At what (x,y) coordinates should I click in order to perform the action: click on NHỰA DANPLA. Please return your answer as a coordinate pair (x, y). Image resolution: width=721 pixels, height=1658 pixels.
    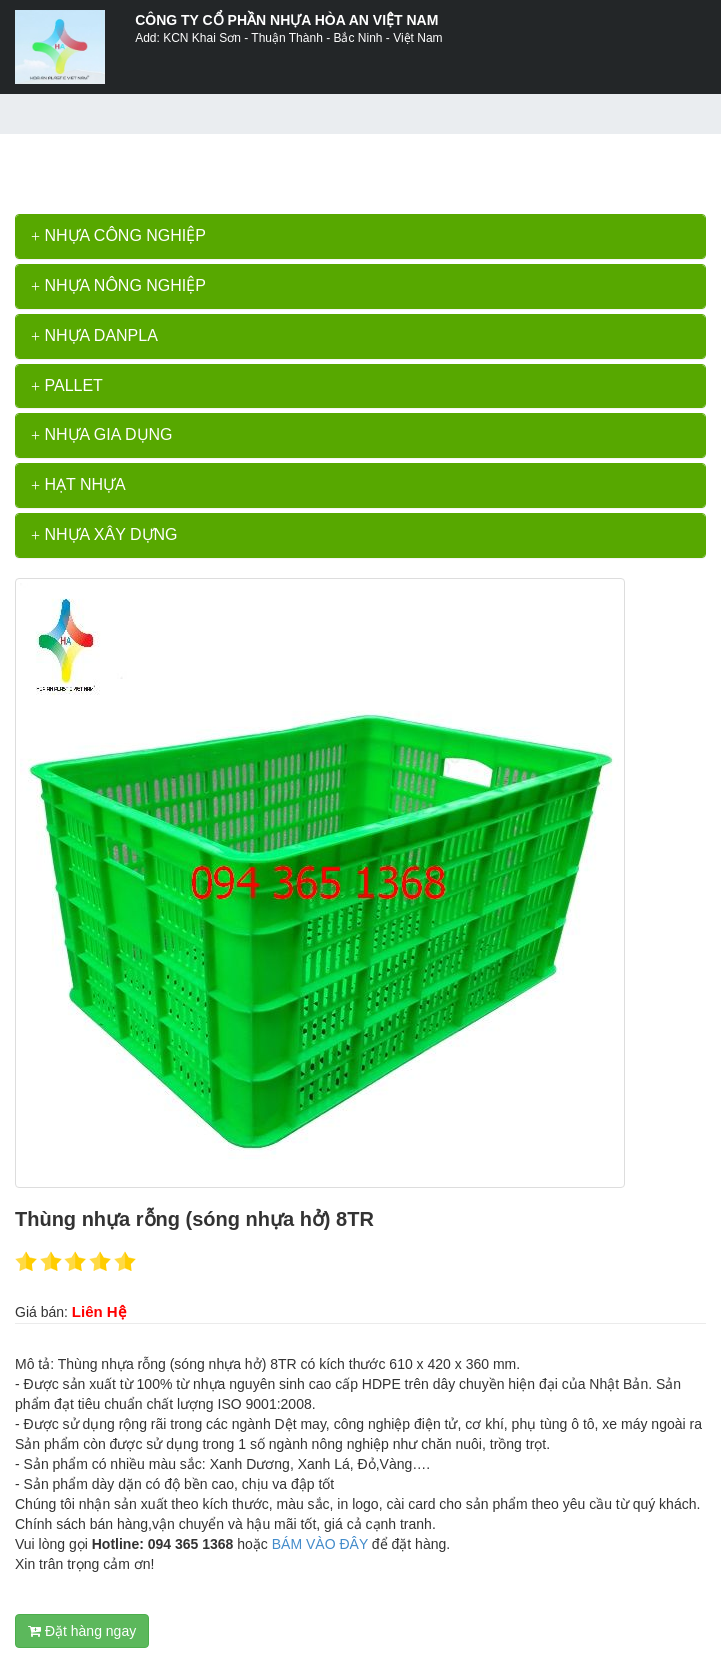
    Looking at the image, I should click on (94, 335).